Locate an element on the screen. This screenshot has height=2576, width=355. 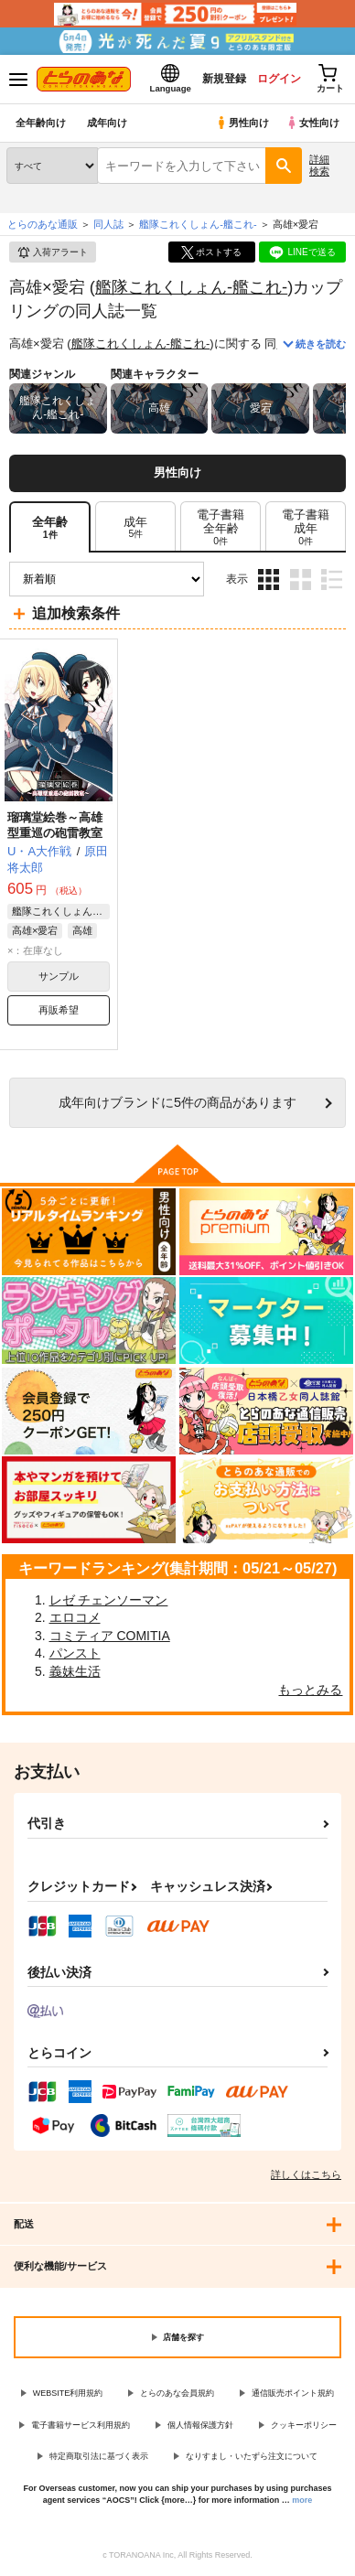
とらのあな通販 is located at coordinates (42, 224).